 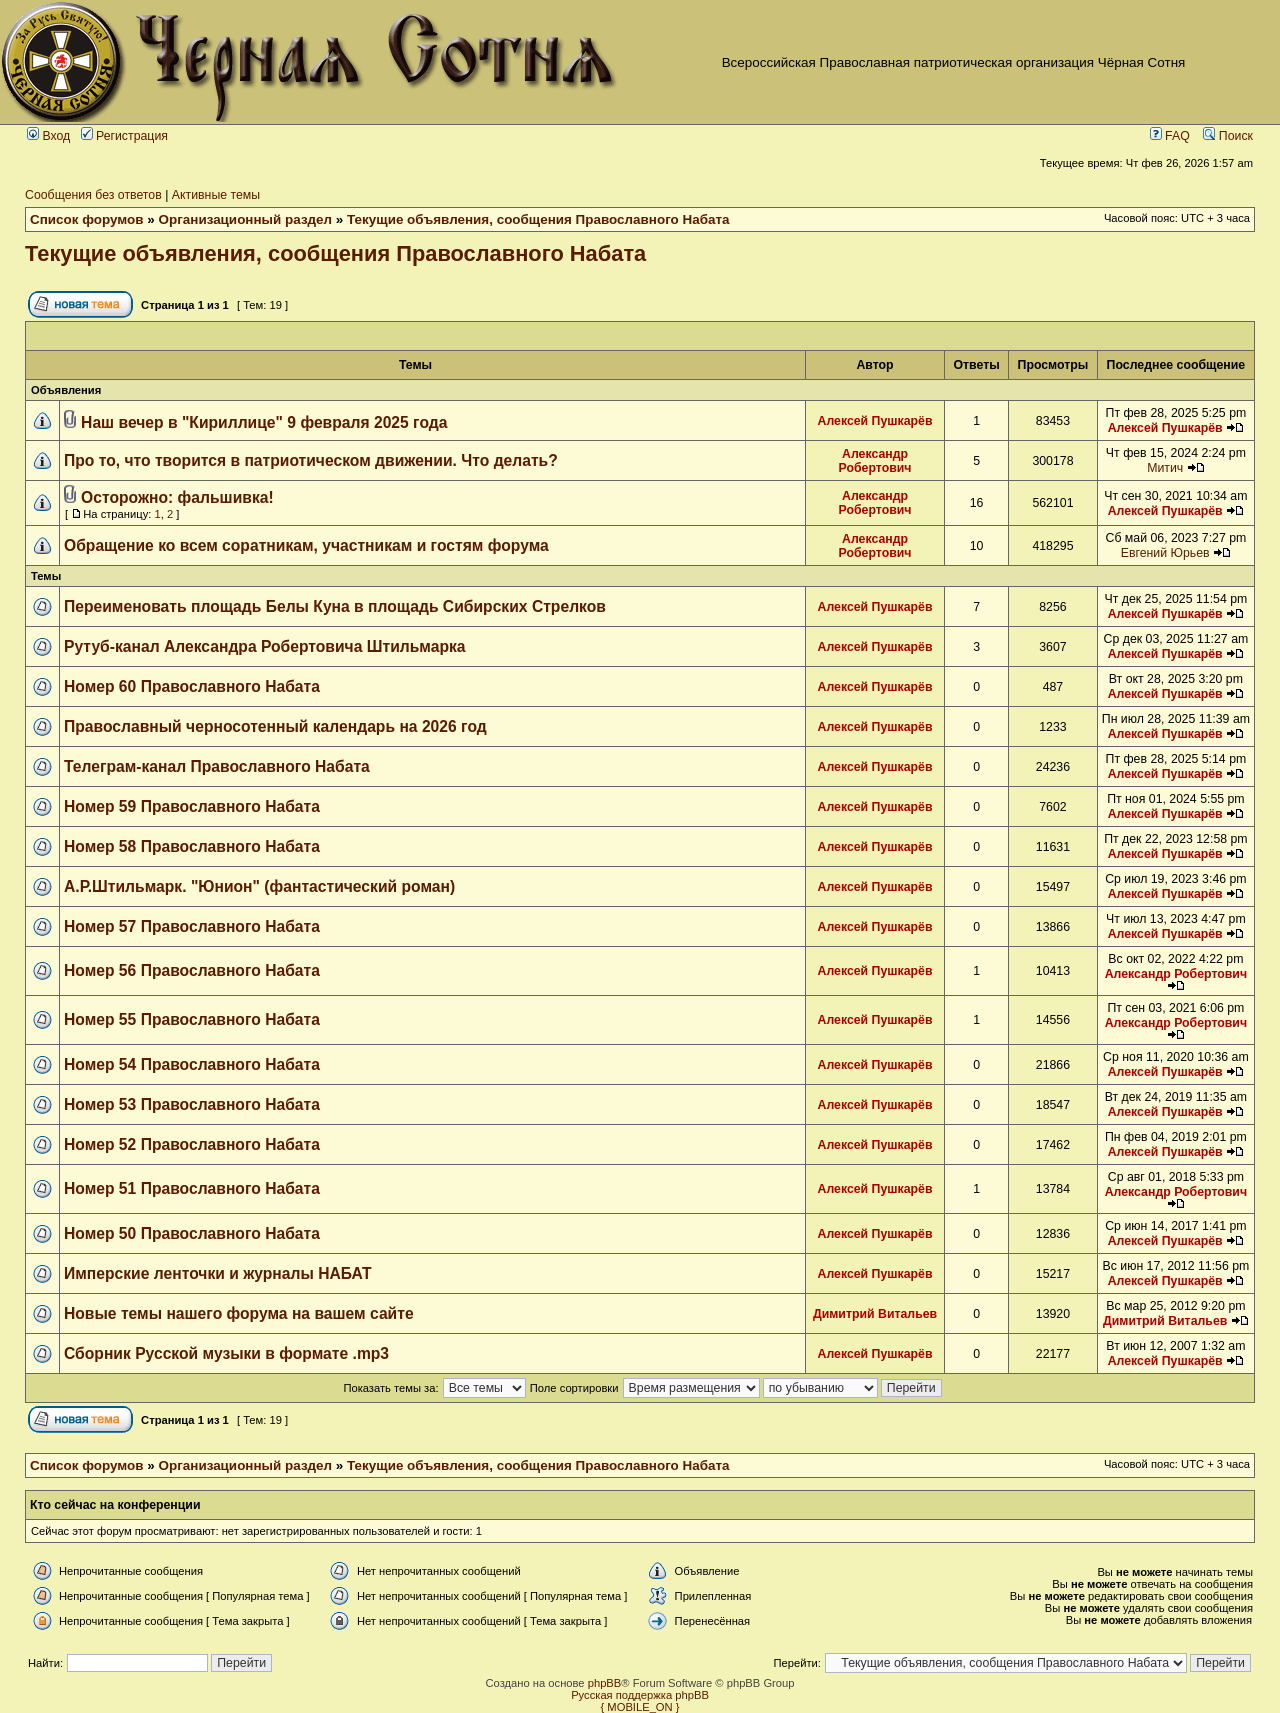 I want to click on Номер 59 Православного Набата, so click(x=192, y=806).